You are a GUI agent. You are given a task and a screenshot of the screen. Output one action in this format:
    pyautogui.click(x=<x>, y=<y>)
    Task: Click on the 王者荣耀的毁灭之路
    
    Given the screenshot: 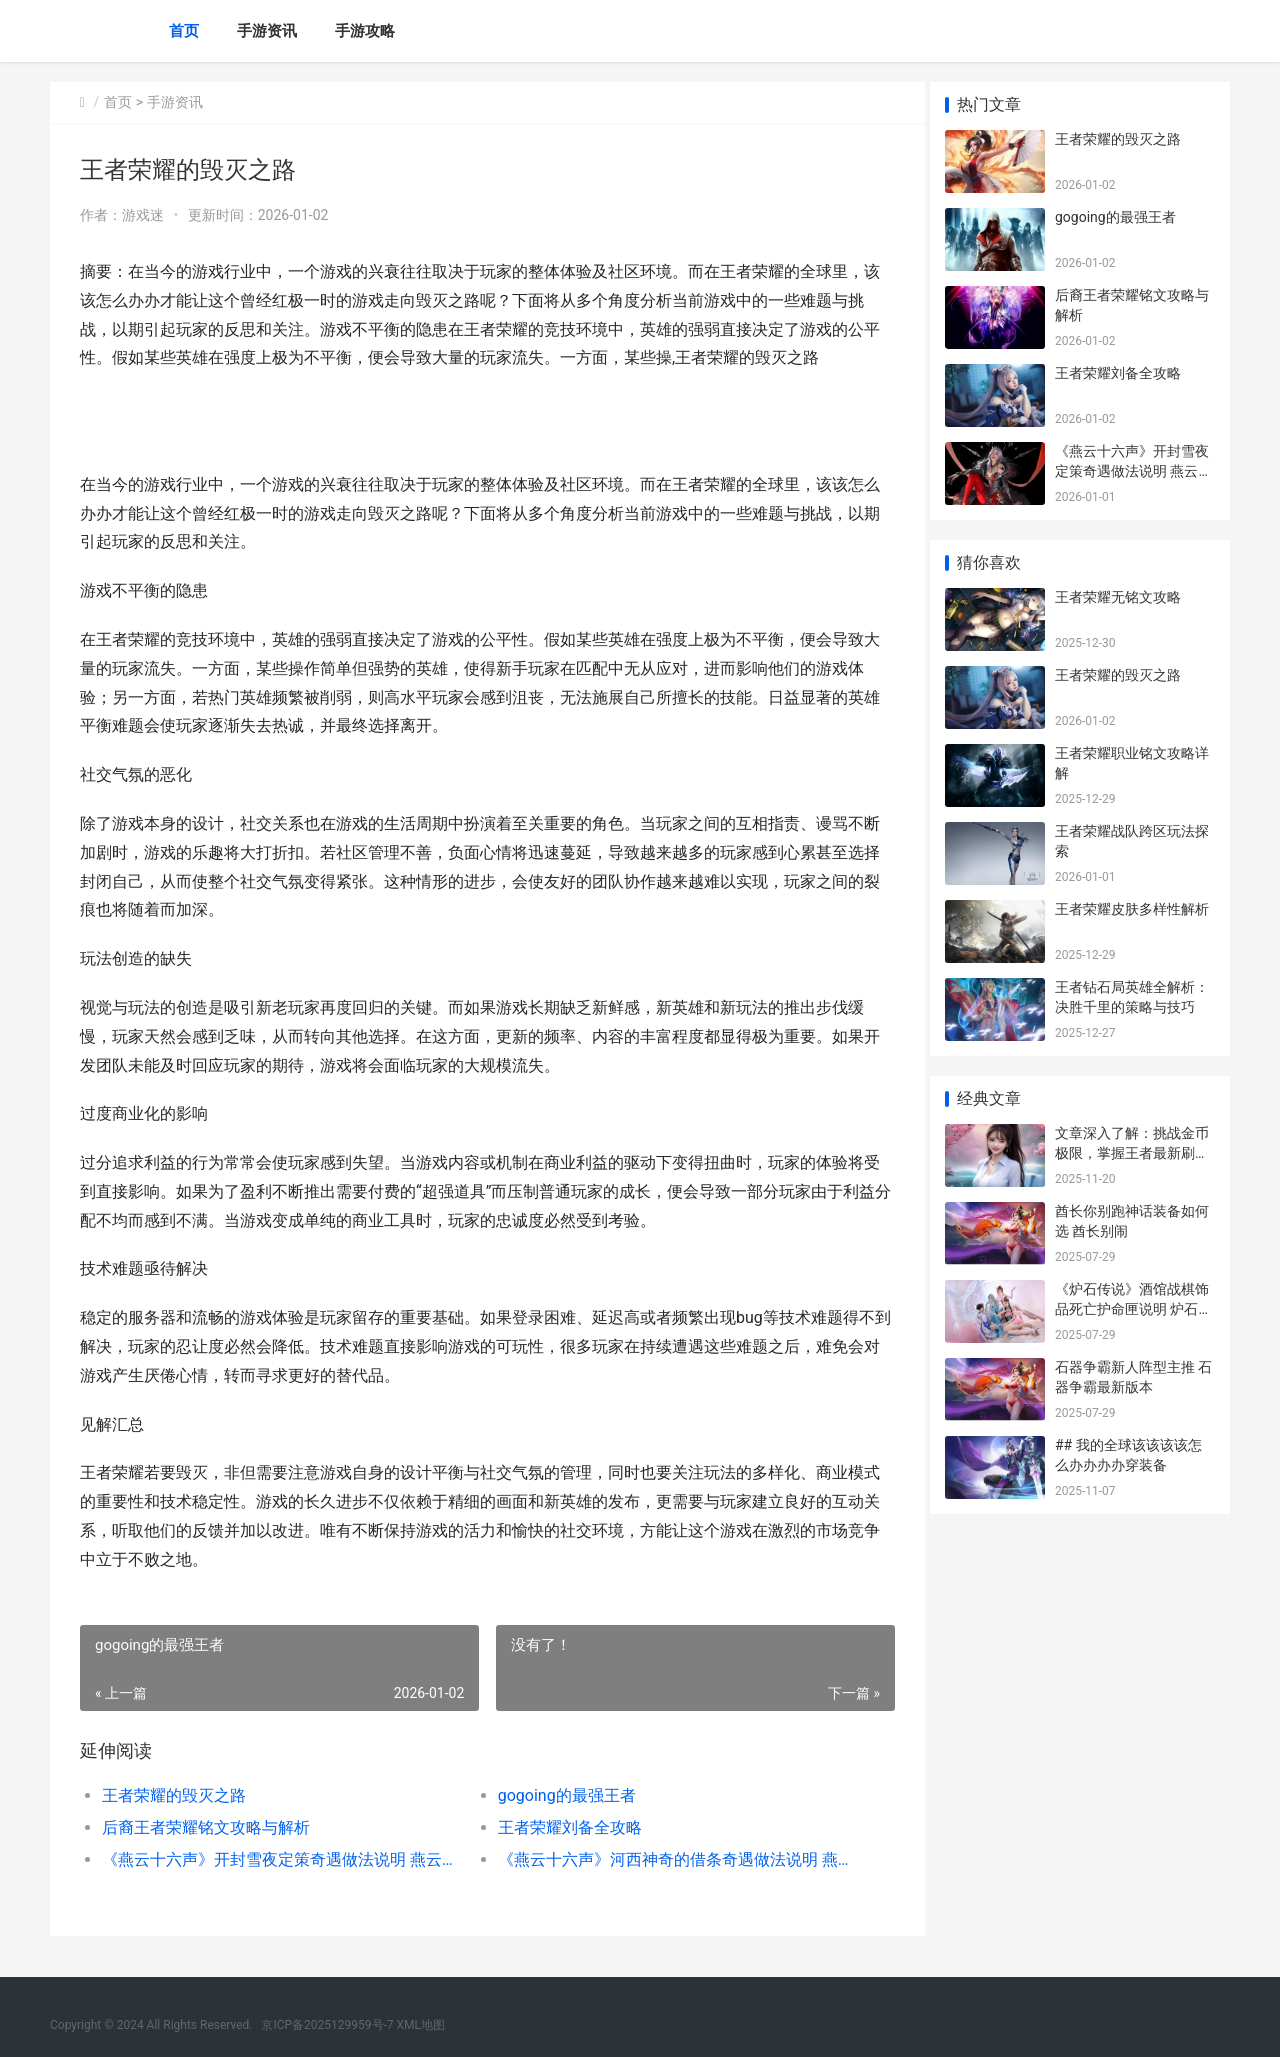 What is the action you would take?
    pyautogui.click(x=174, y=1795)
    